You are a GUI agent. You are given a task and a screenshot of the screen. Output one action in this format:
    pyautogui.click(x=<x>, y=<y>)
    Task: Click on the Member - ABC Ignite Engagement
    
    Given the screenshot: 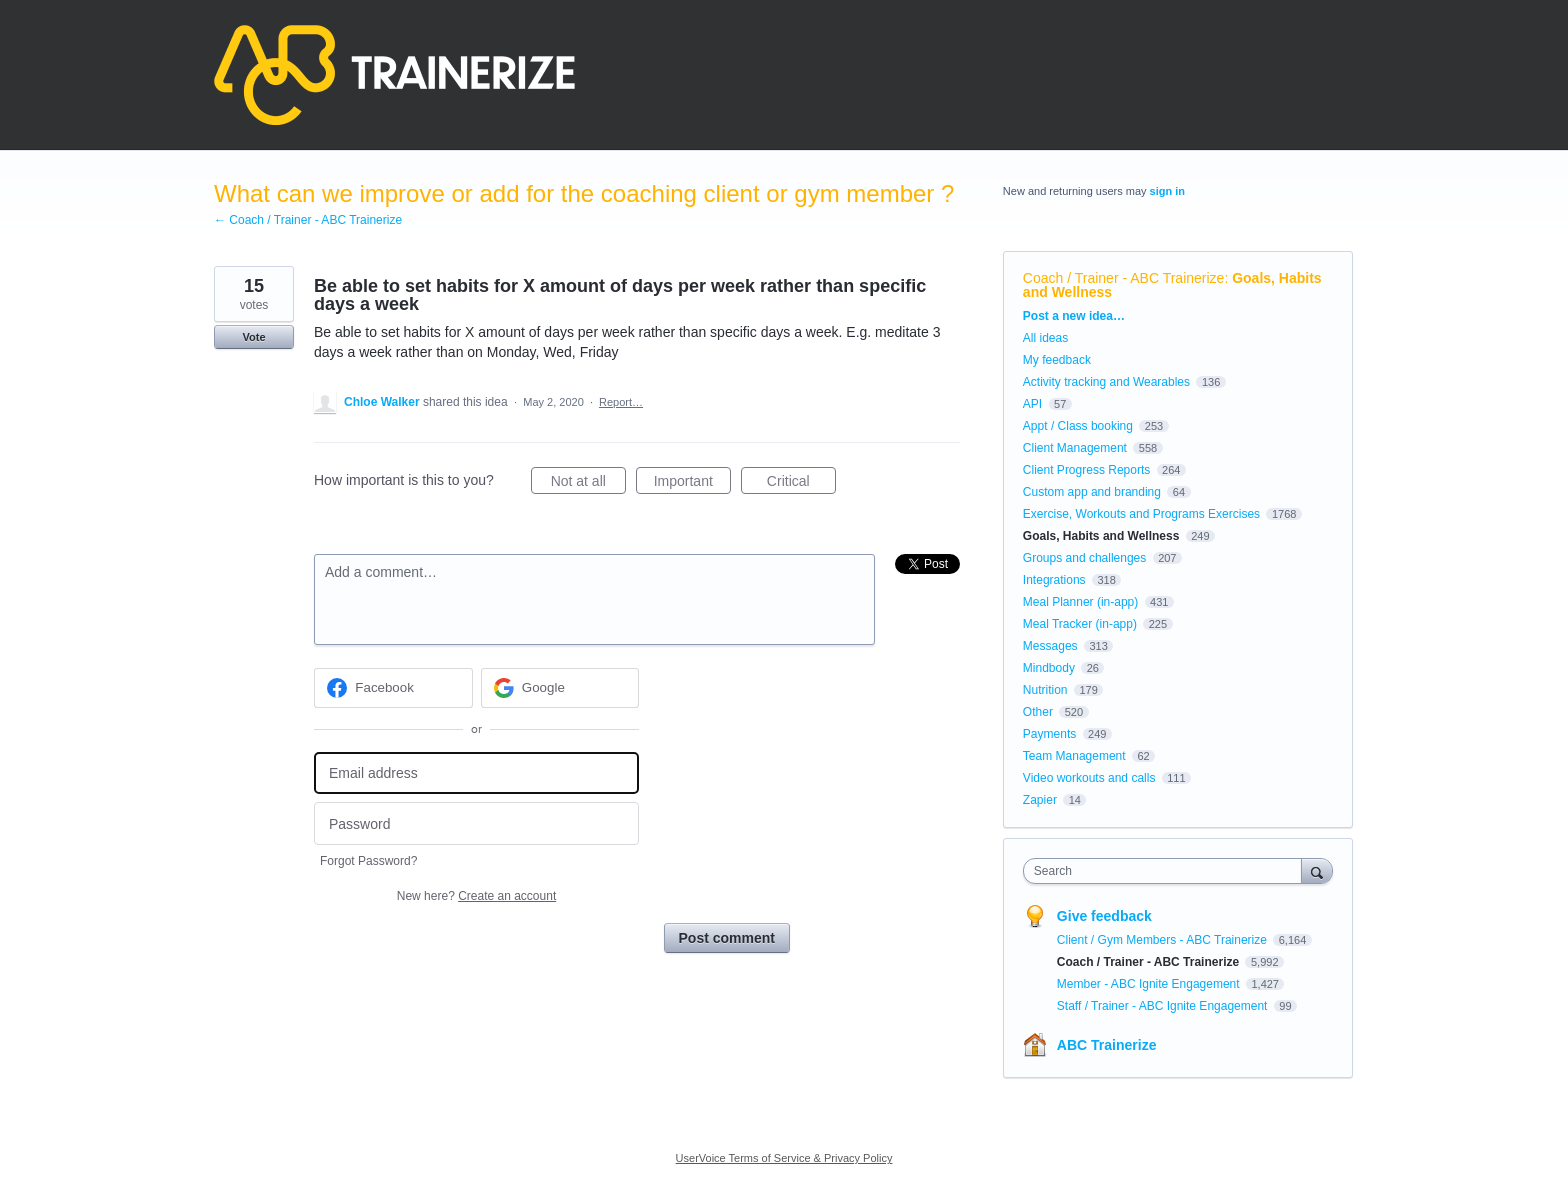 What is the action you would take?
    pyautogui.click(x=1150, y=984)
    